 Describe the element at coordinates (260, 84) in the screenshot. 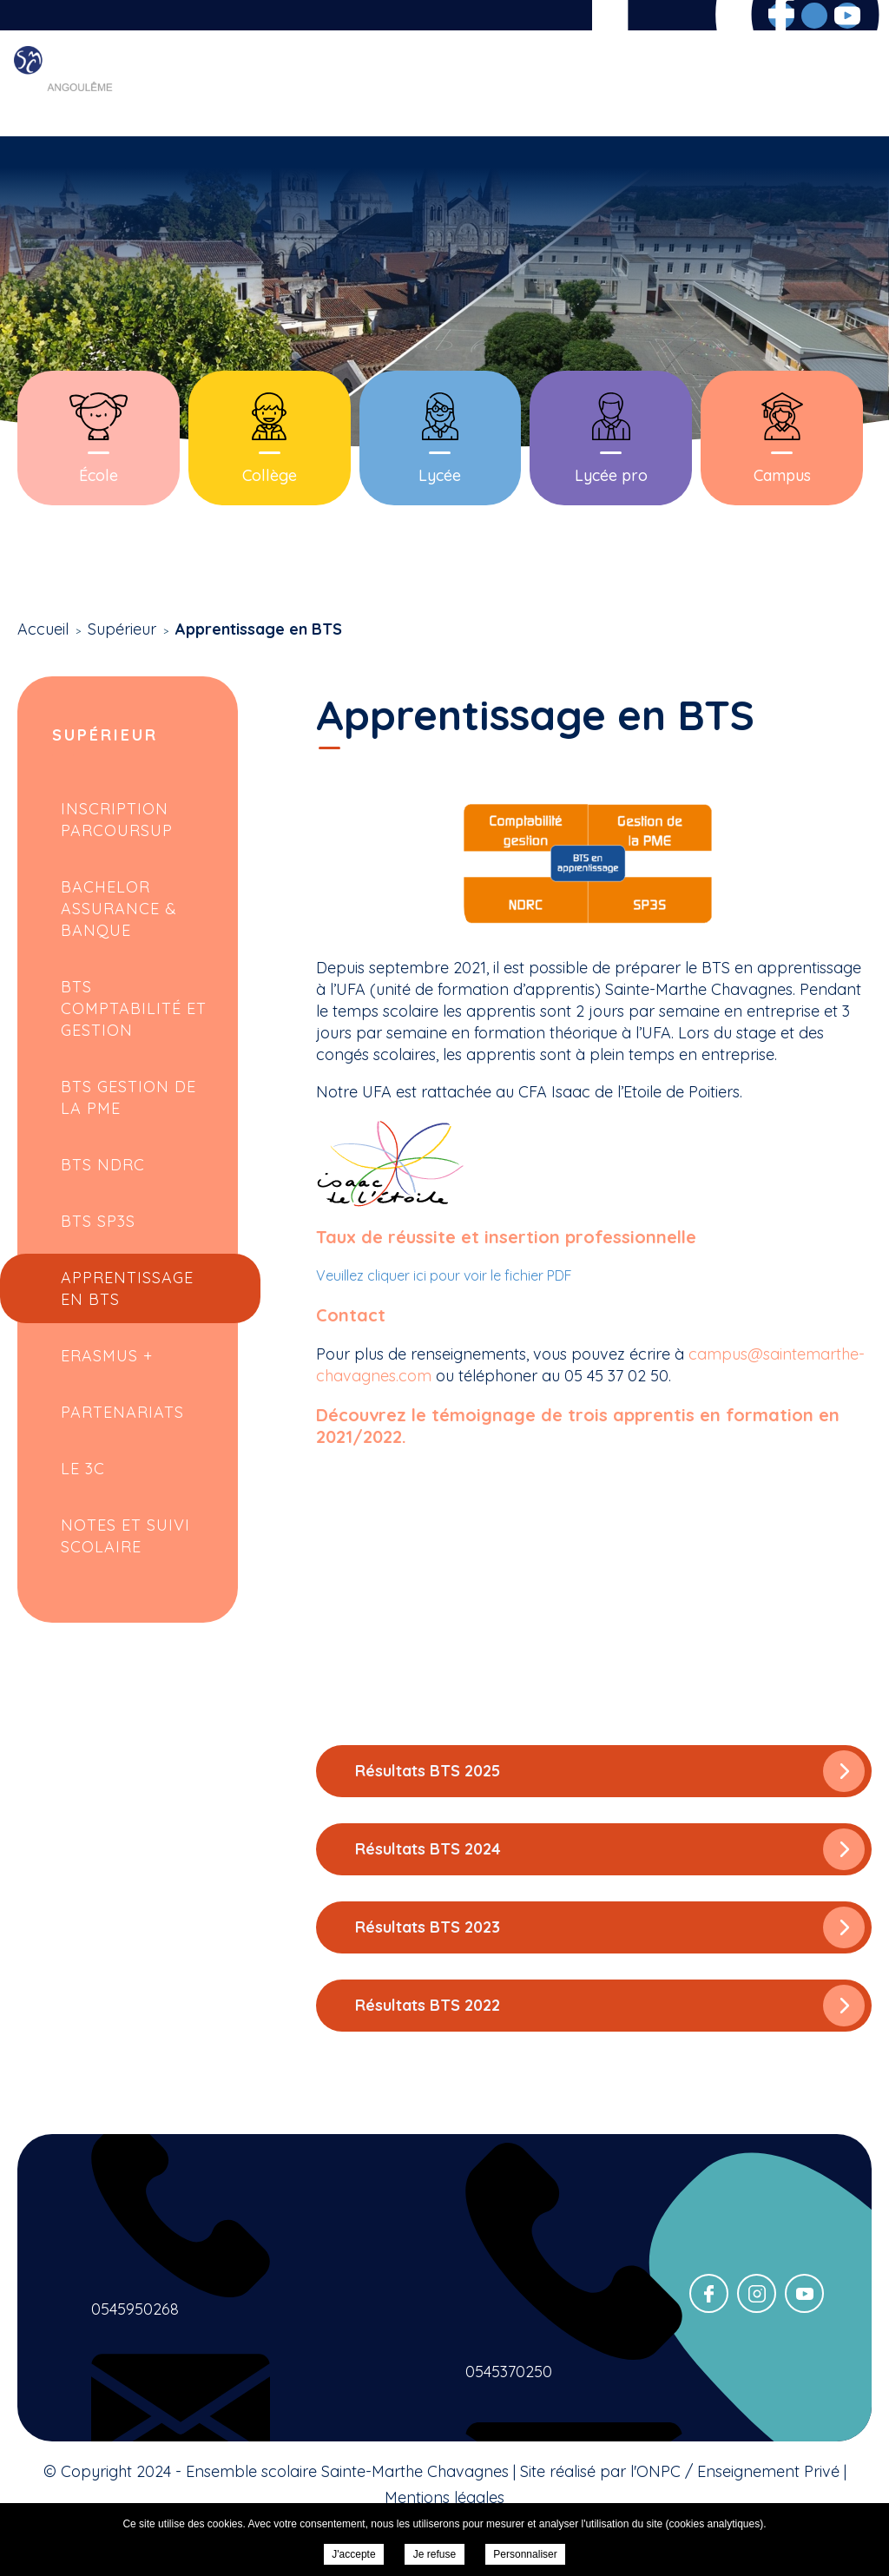

I see `Accueil` at that location.